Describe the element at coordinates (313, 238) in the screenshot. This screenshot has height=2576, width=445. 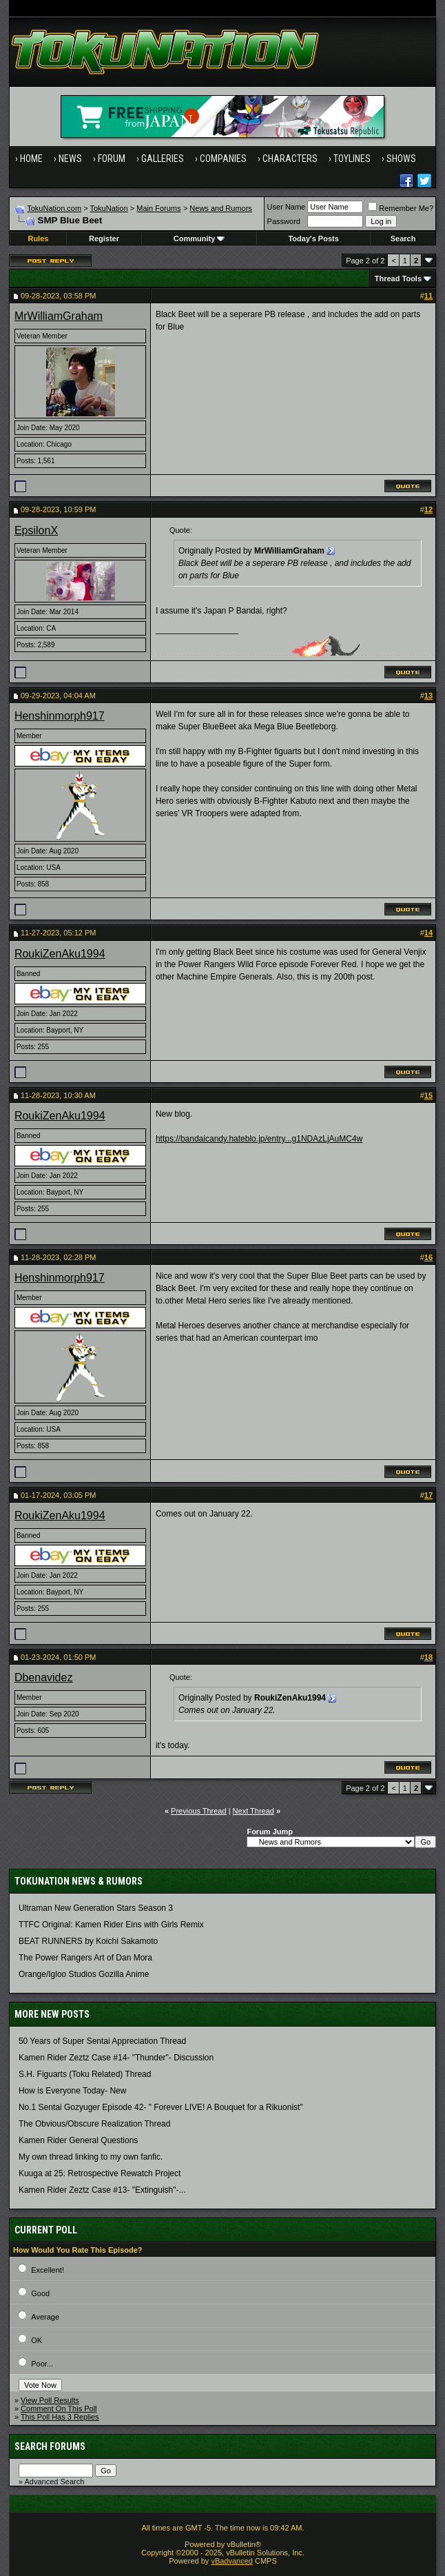
I see `Today's Posts` at that location.